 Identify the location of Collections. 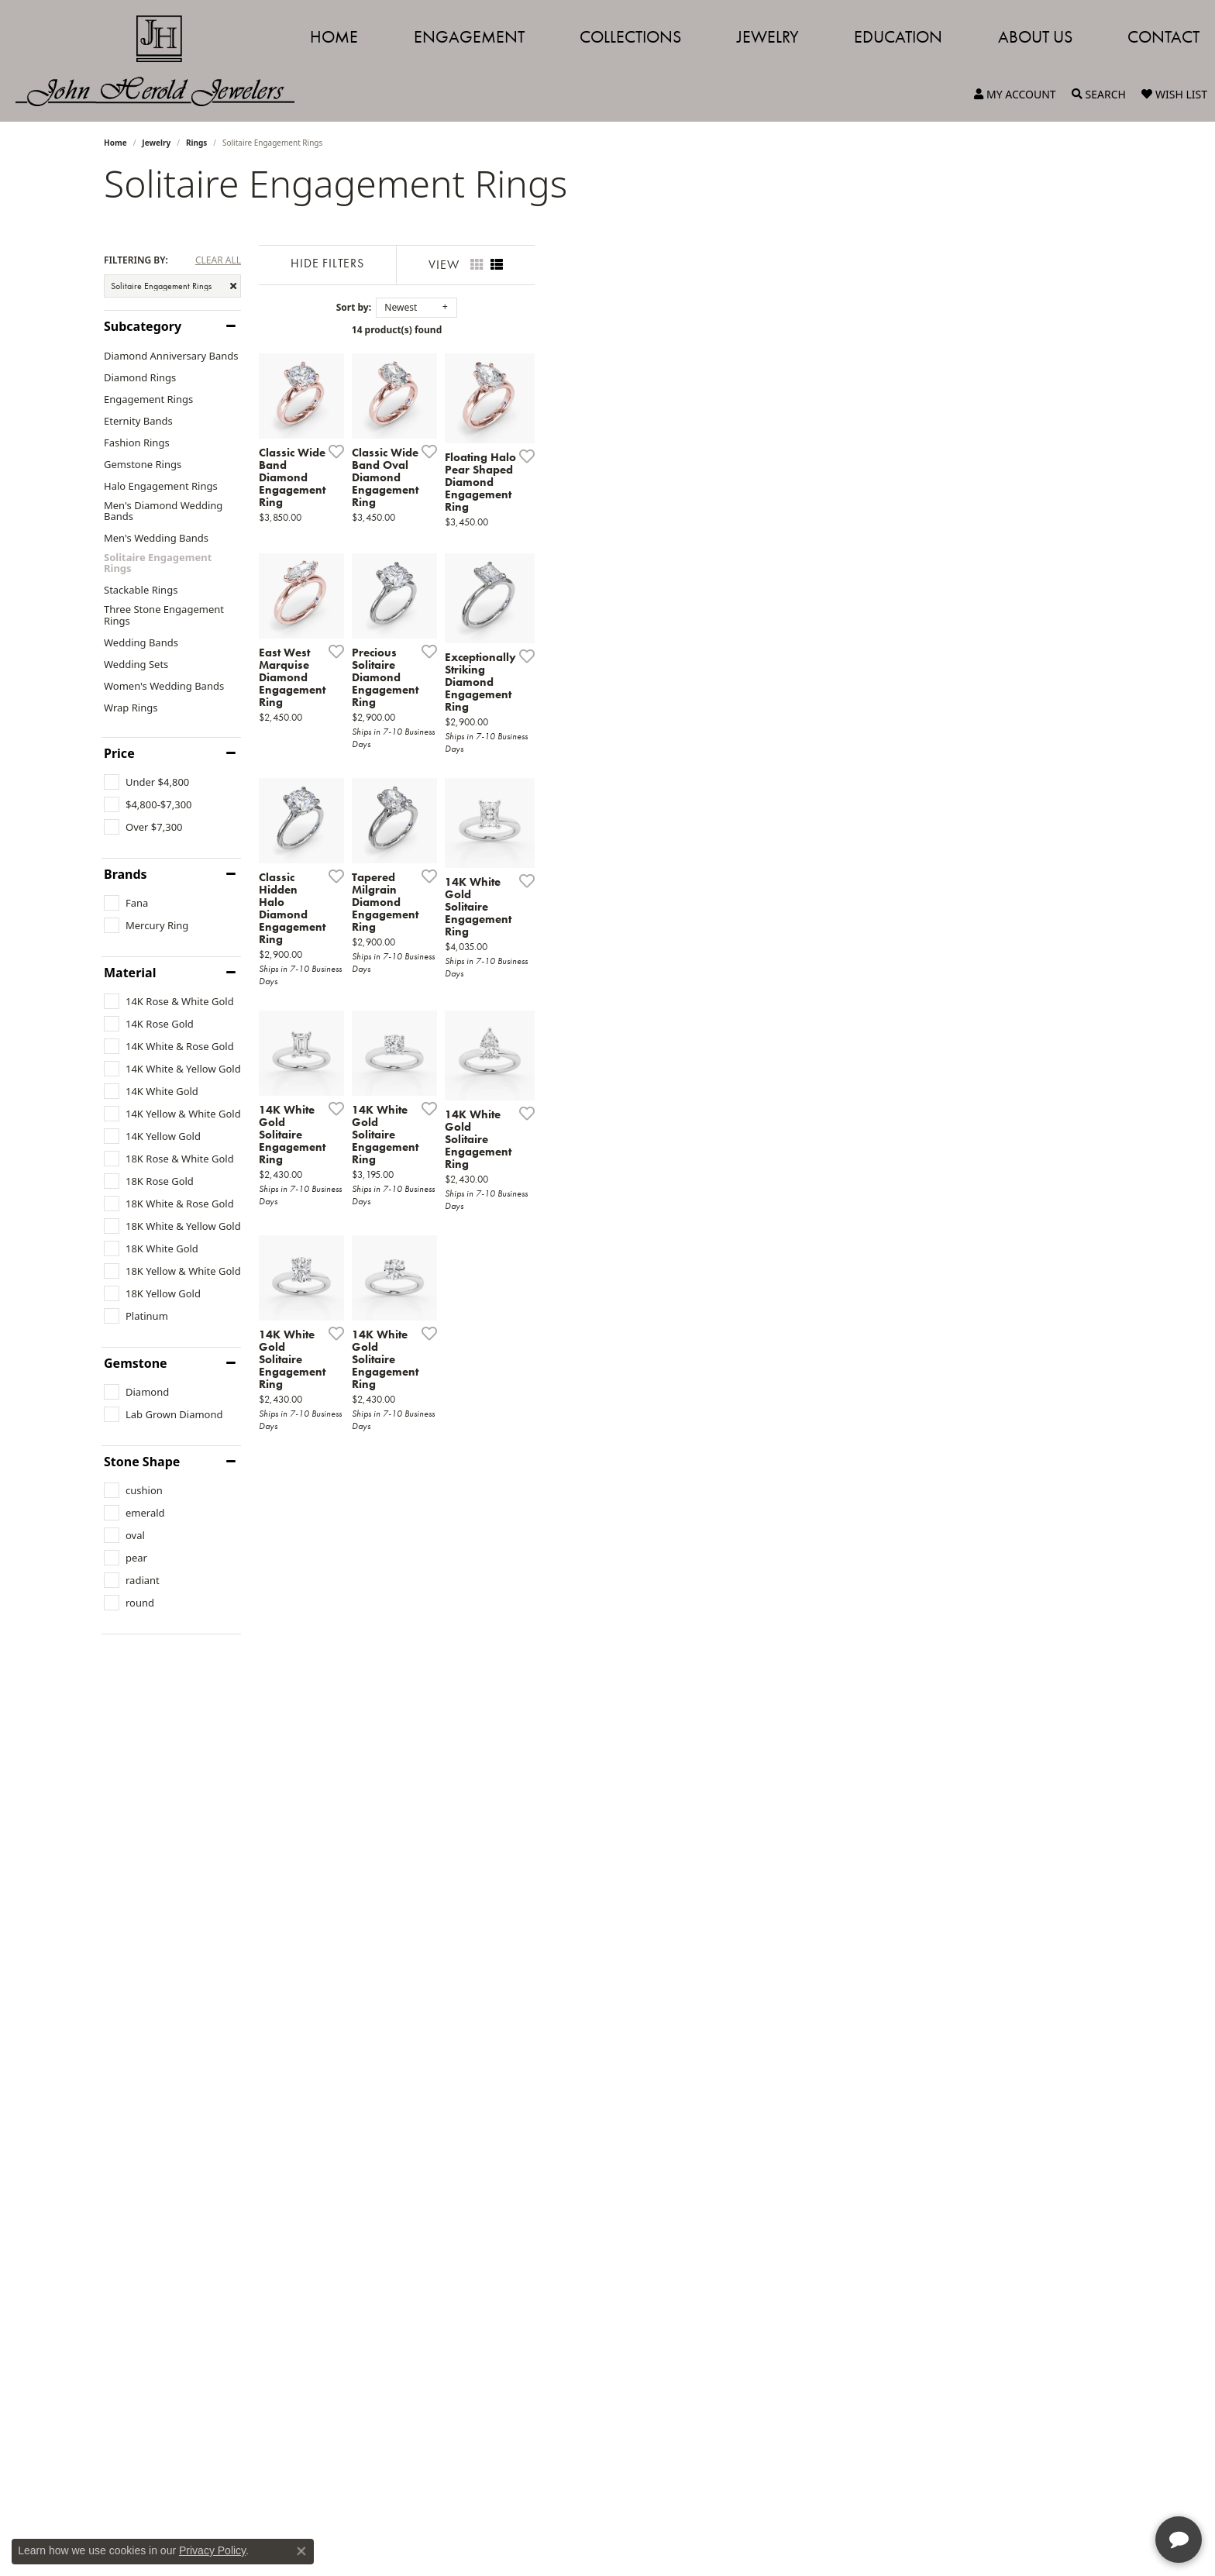
(630, 37).